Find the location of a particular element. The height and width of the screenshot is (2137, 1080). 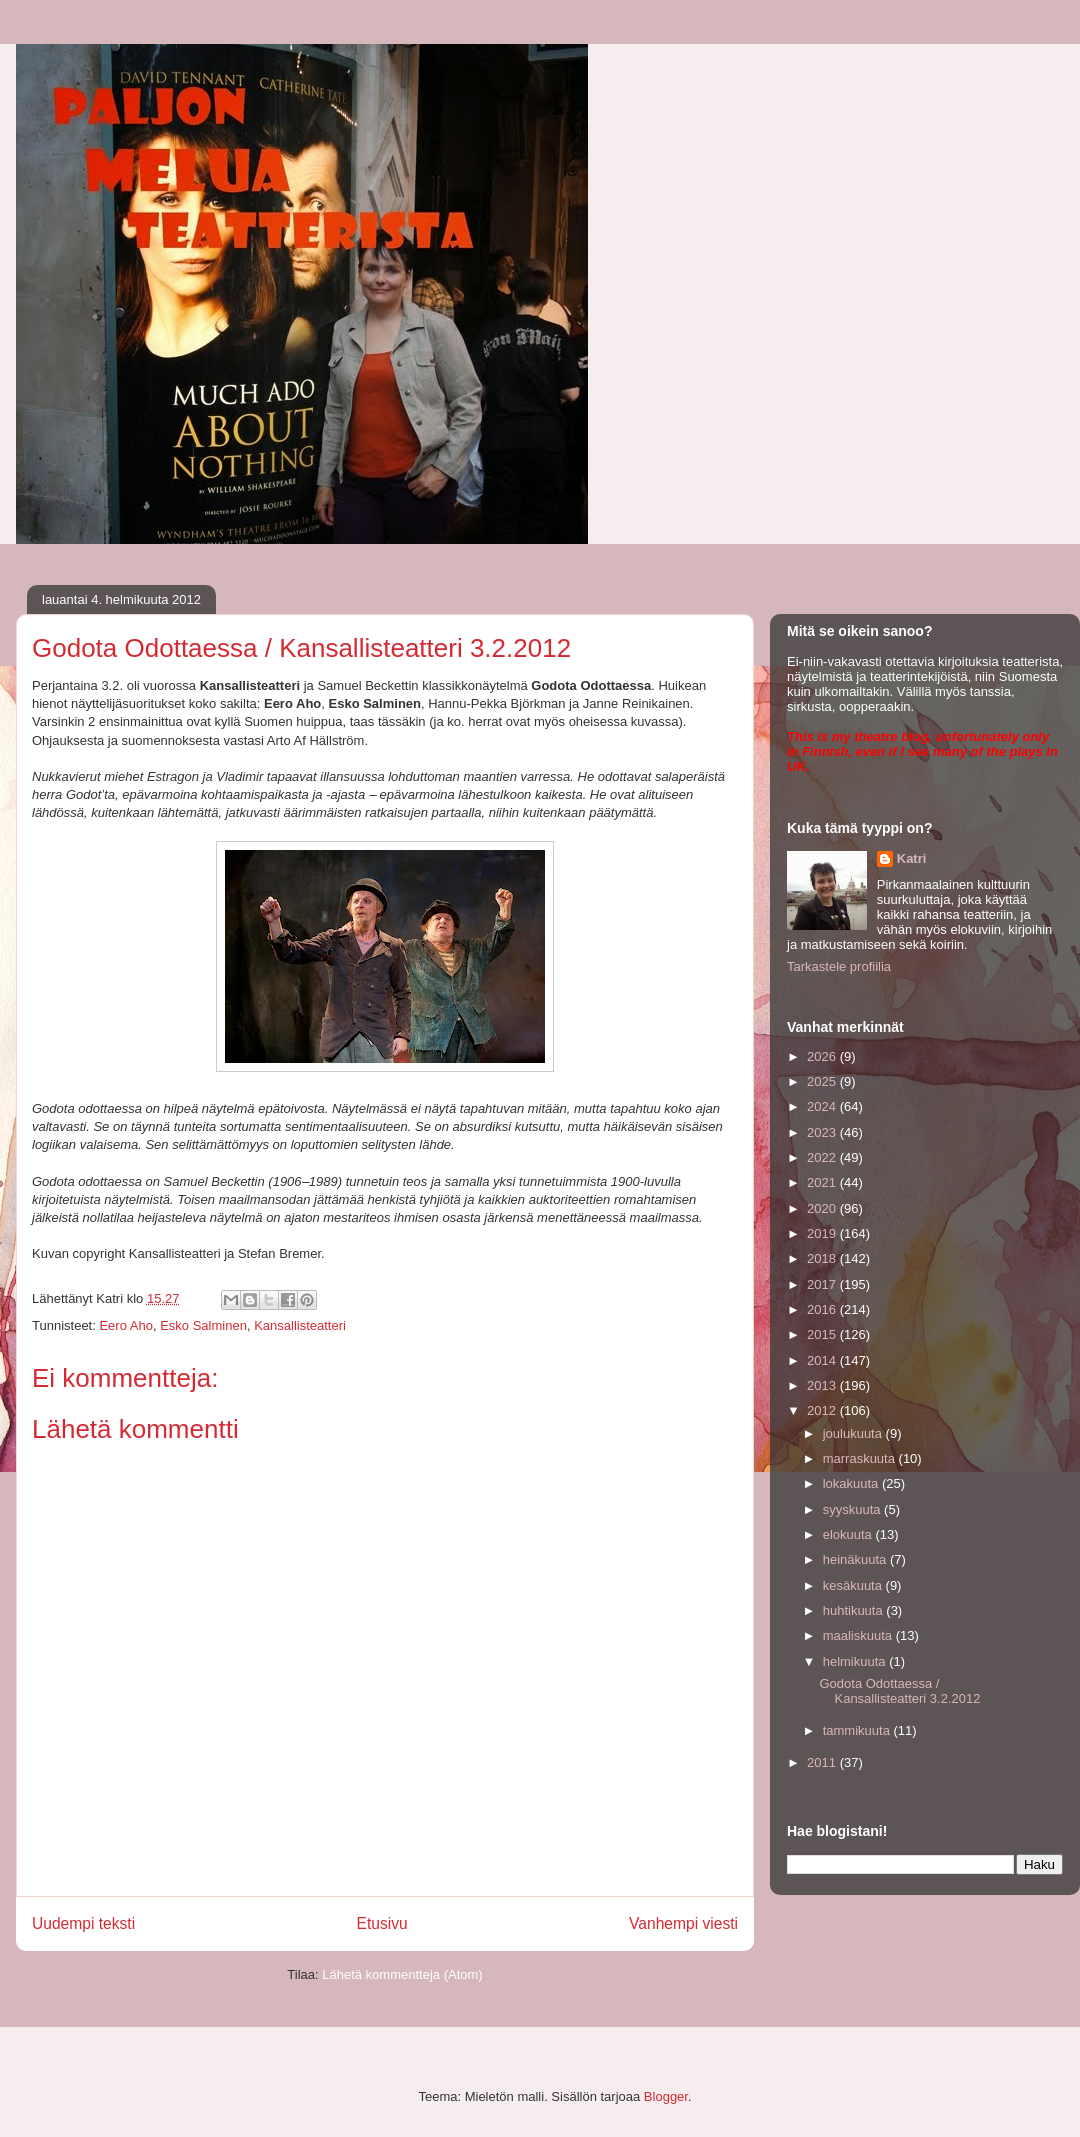

Vanhempi viesti is located at coordinates (683, 1923).